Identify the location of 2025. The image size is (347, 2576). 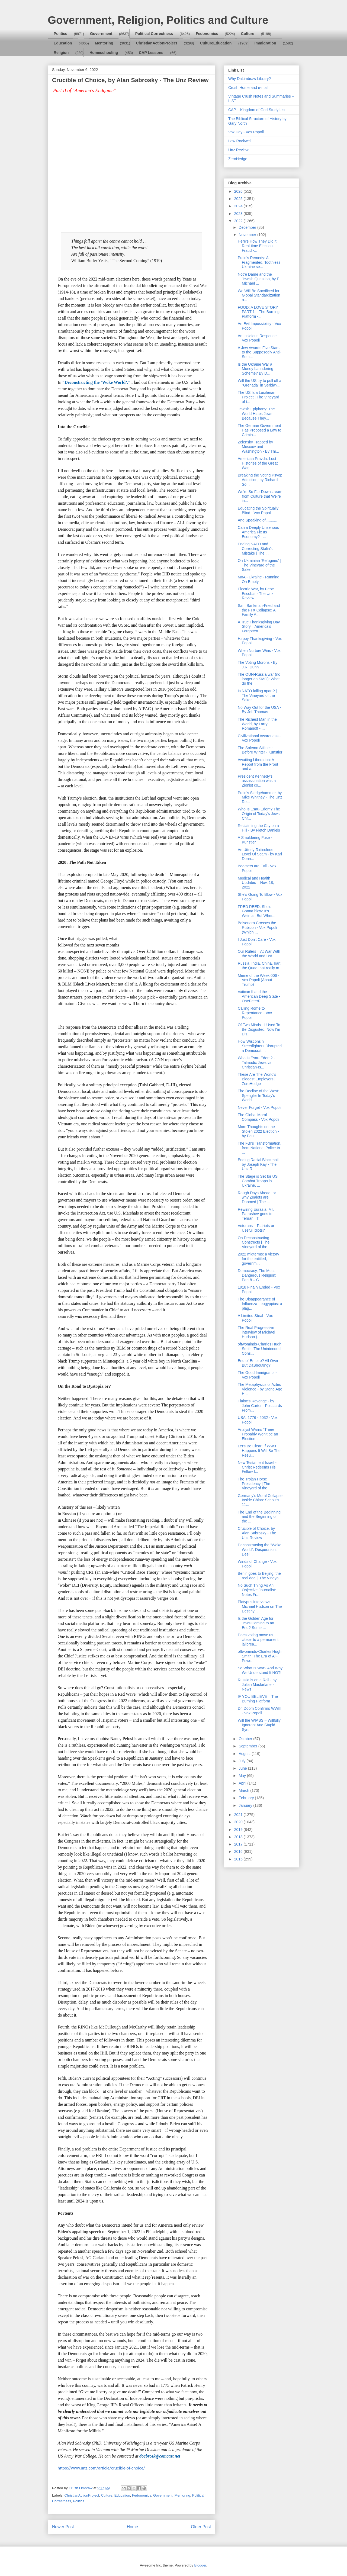
(239, 199).